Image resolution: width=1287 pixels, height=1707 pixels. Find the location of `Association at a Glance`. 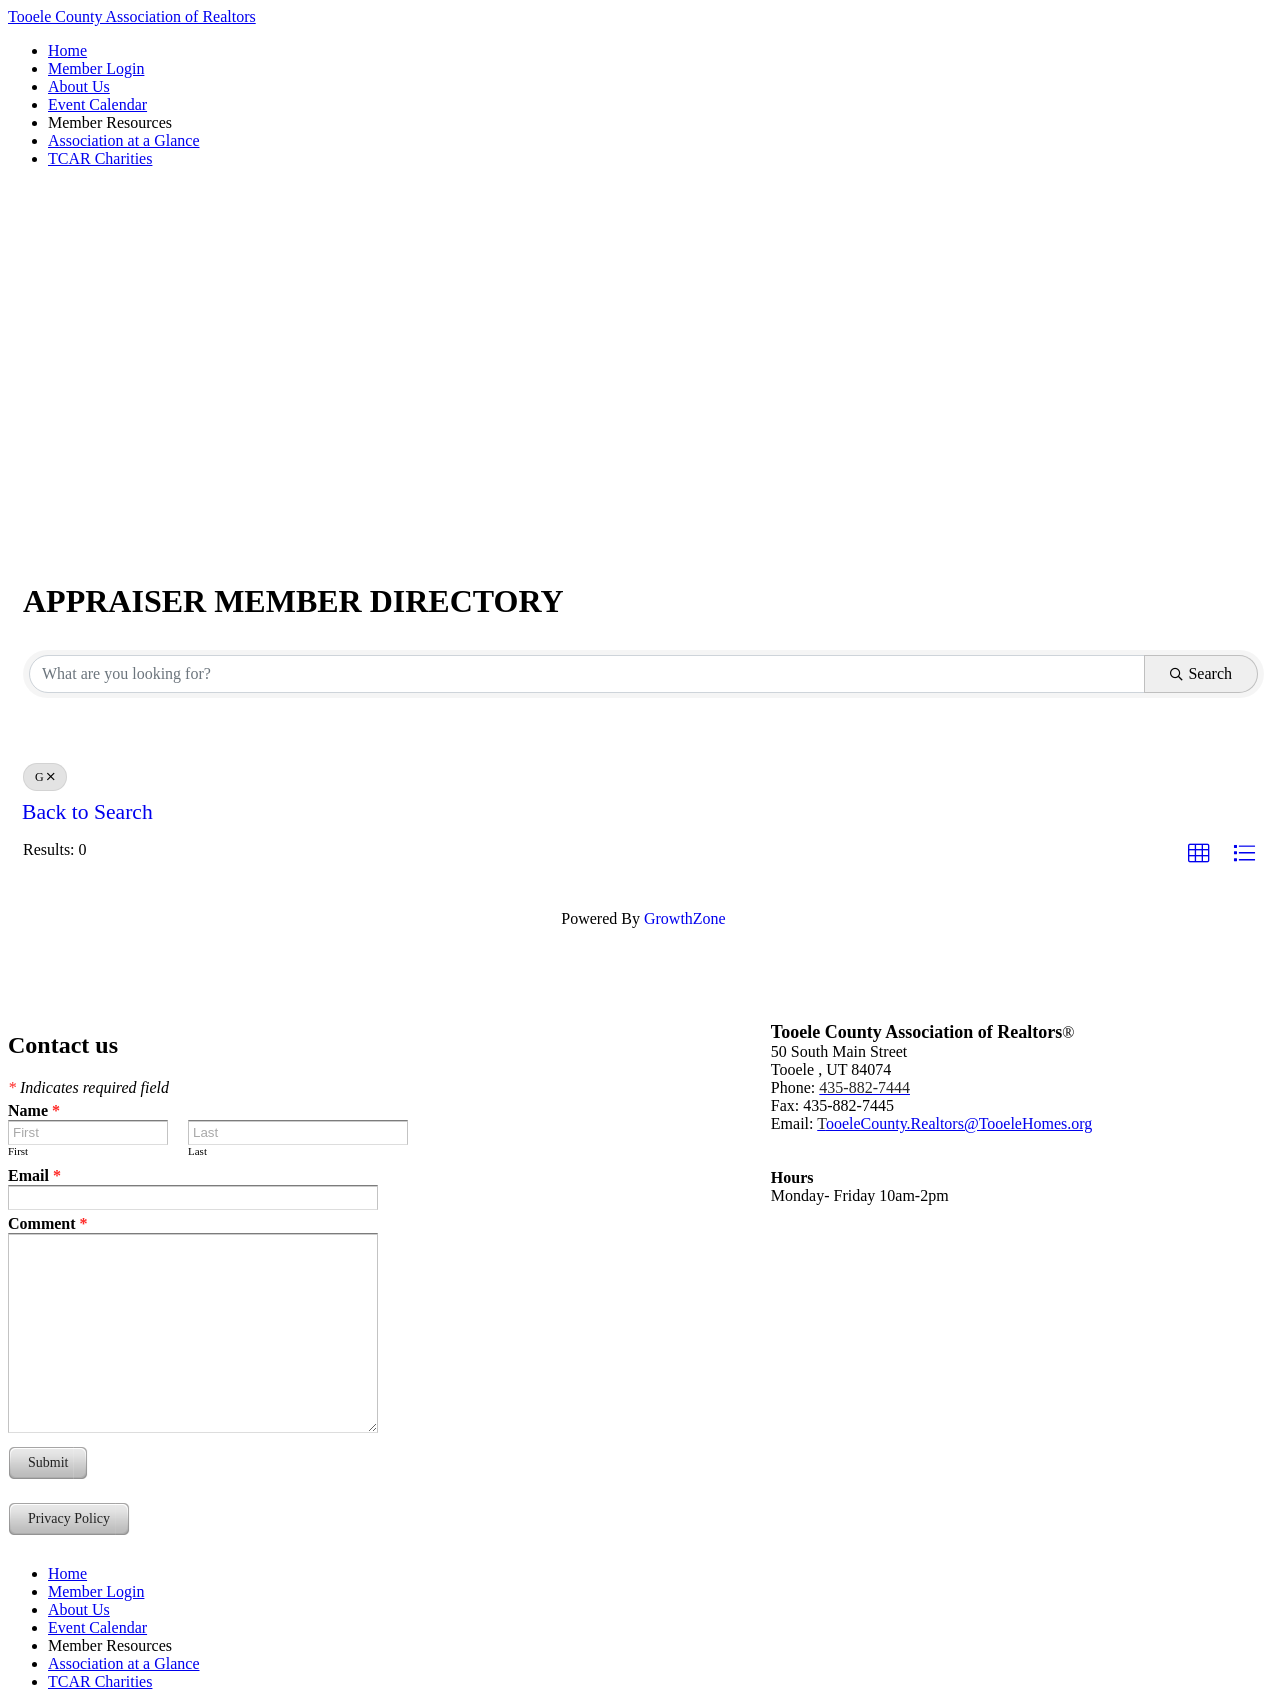

Association at a Glance is located at coordinates (124, 140).